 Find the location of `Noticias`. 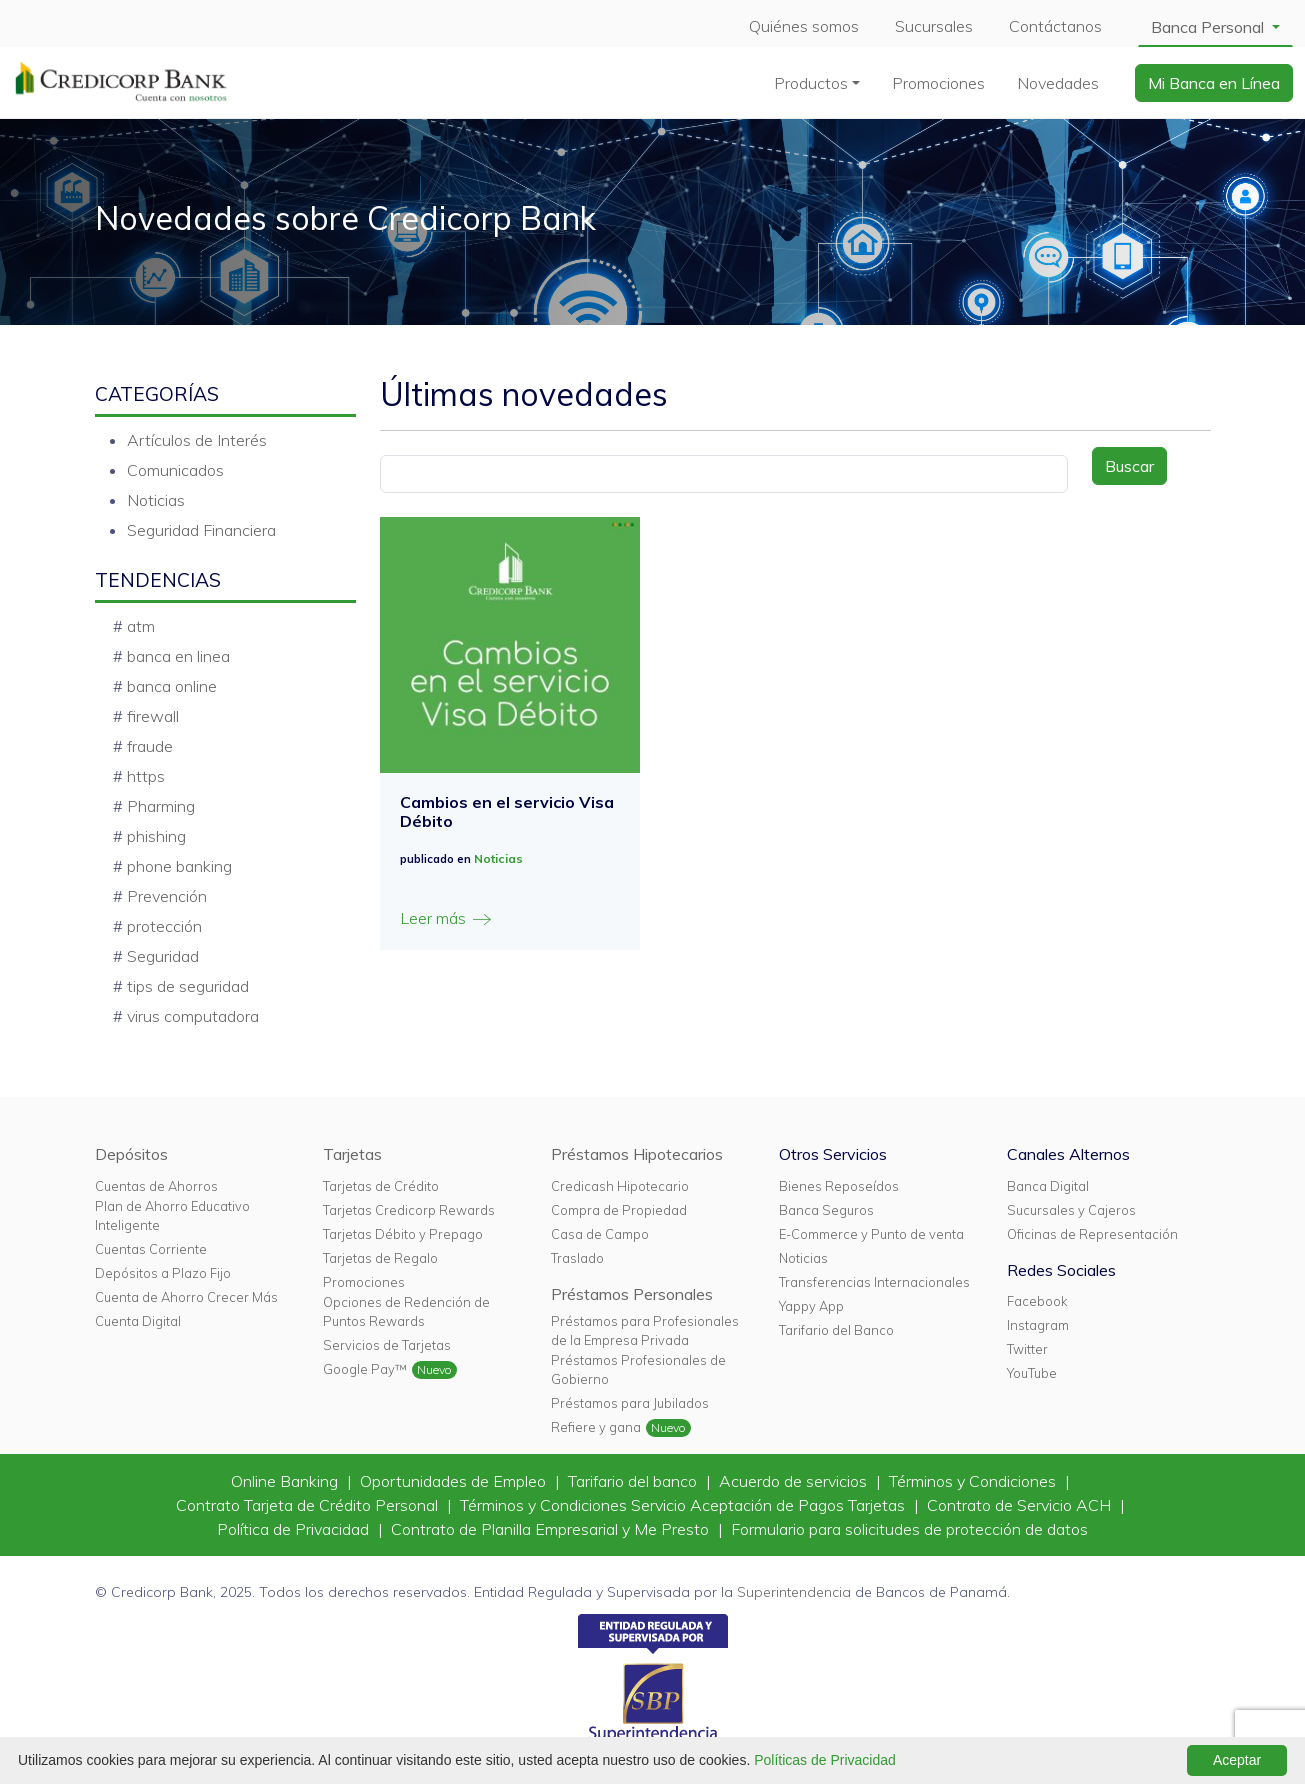

Noticias is located at coordinates (156, 500).